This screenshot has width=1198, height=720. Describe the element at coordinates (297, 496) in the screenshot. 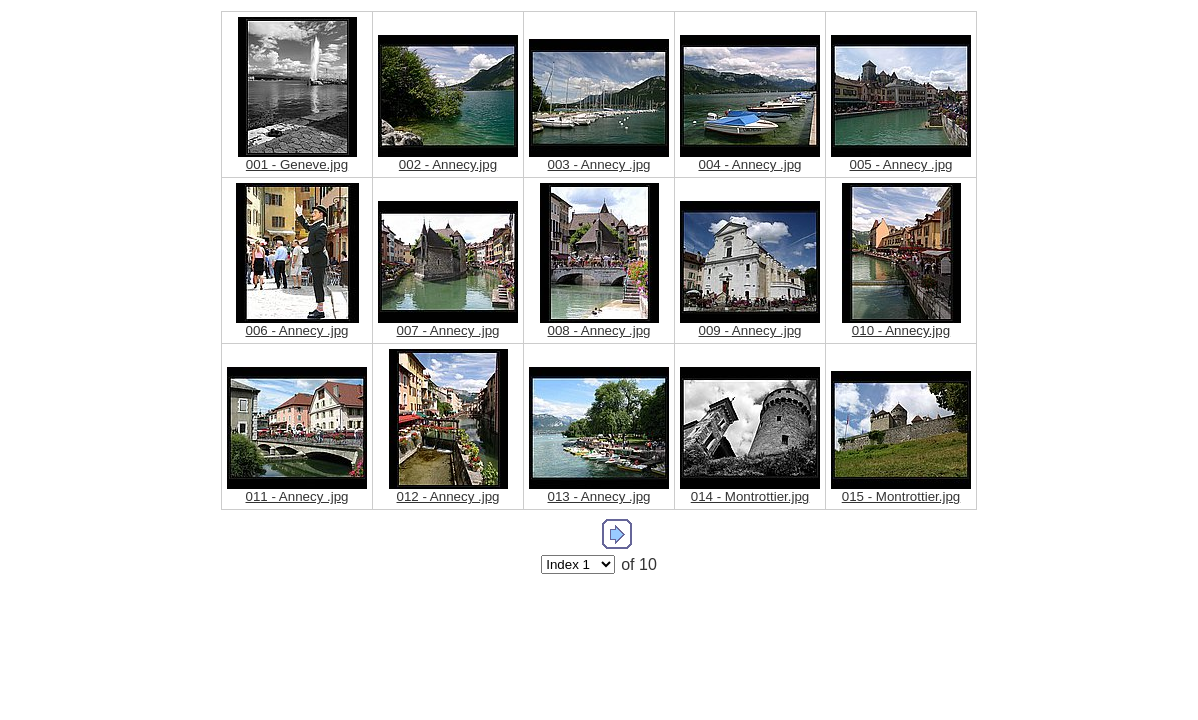

I see `011 - Annecy .jpg` at that location.